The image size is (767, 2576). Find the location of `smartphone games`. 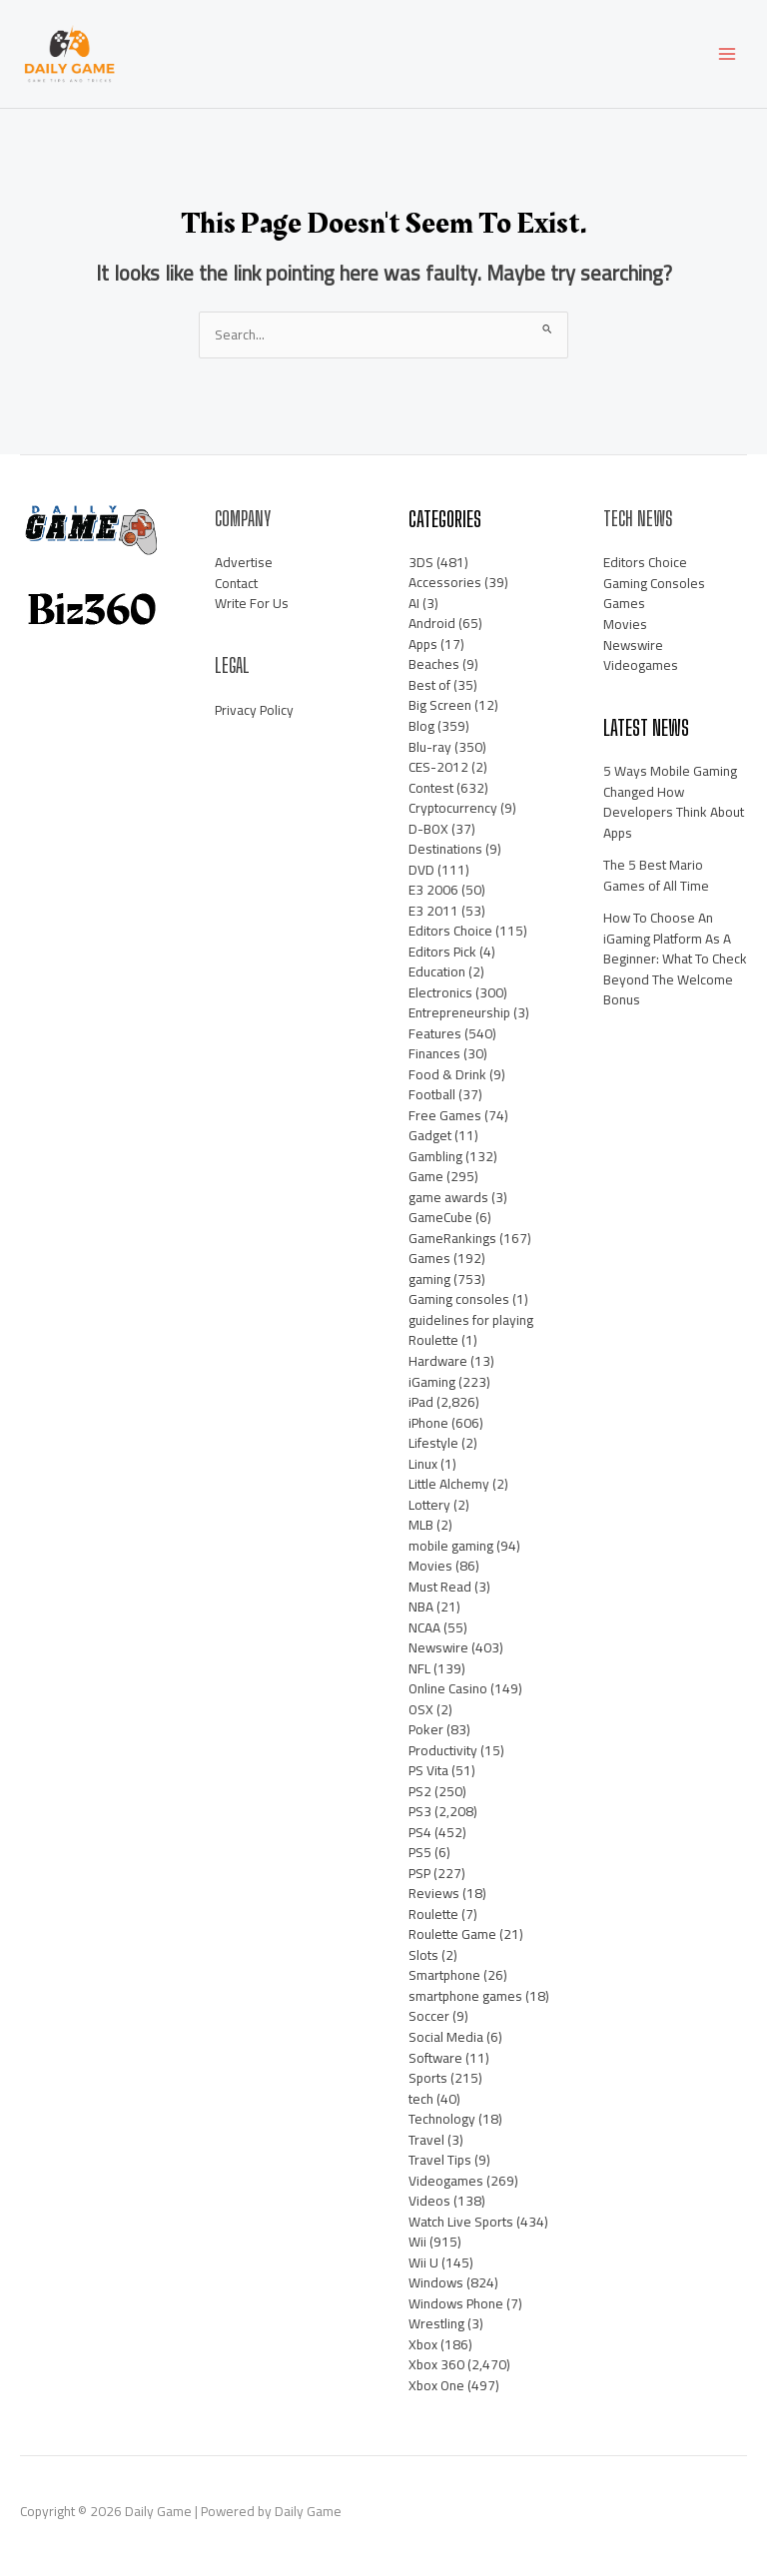

smartphone games is located at coordinates (465, 1996).